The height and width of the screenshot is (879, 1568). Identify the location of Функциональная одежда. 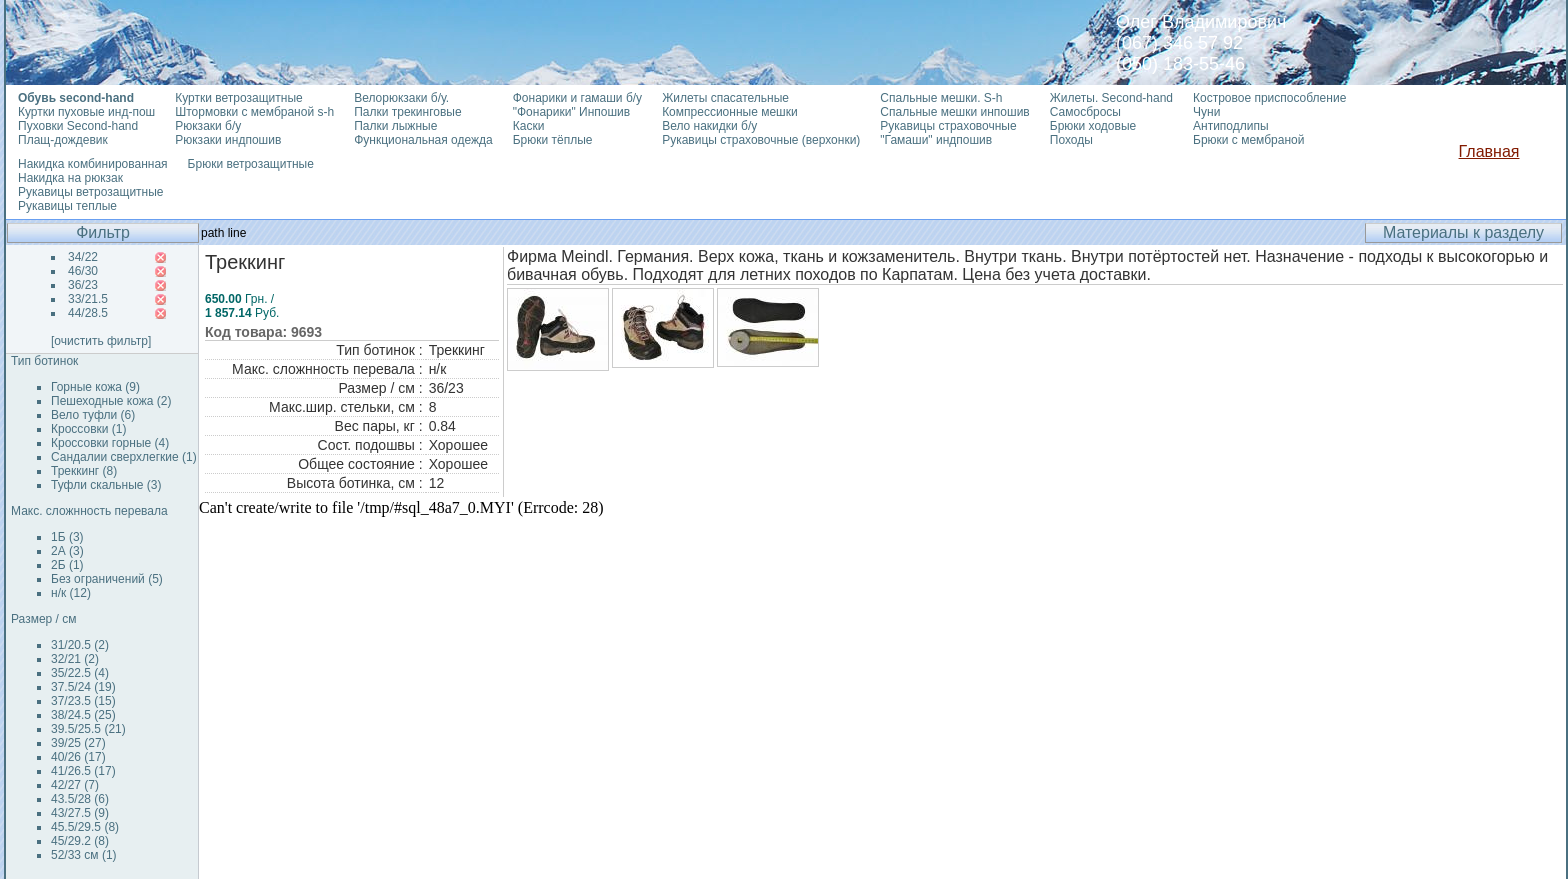
(423, 140).